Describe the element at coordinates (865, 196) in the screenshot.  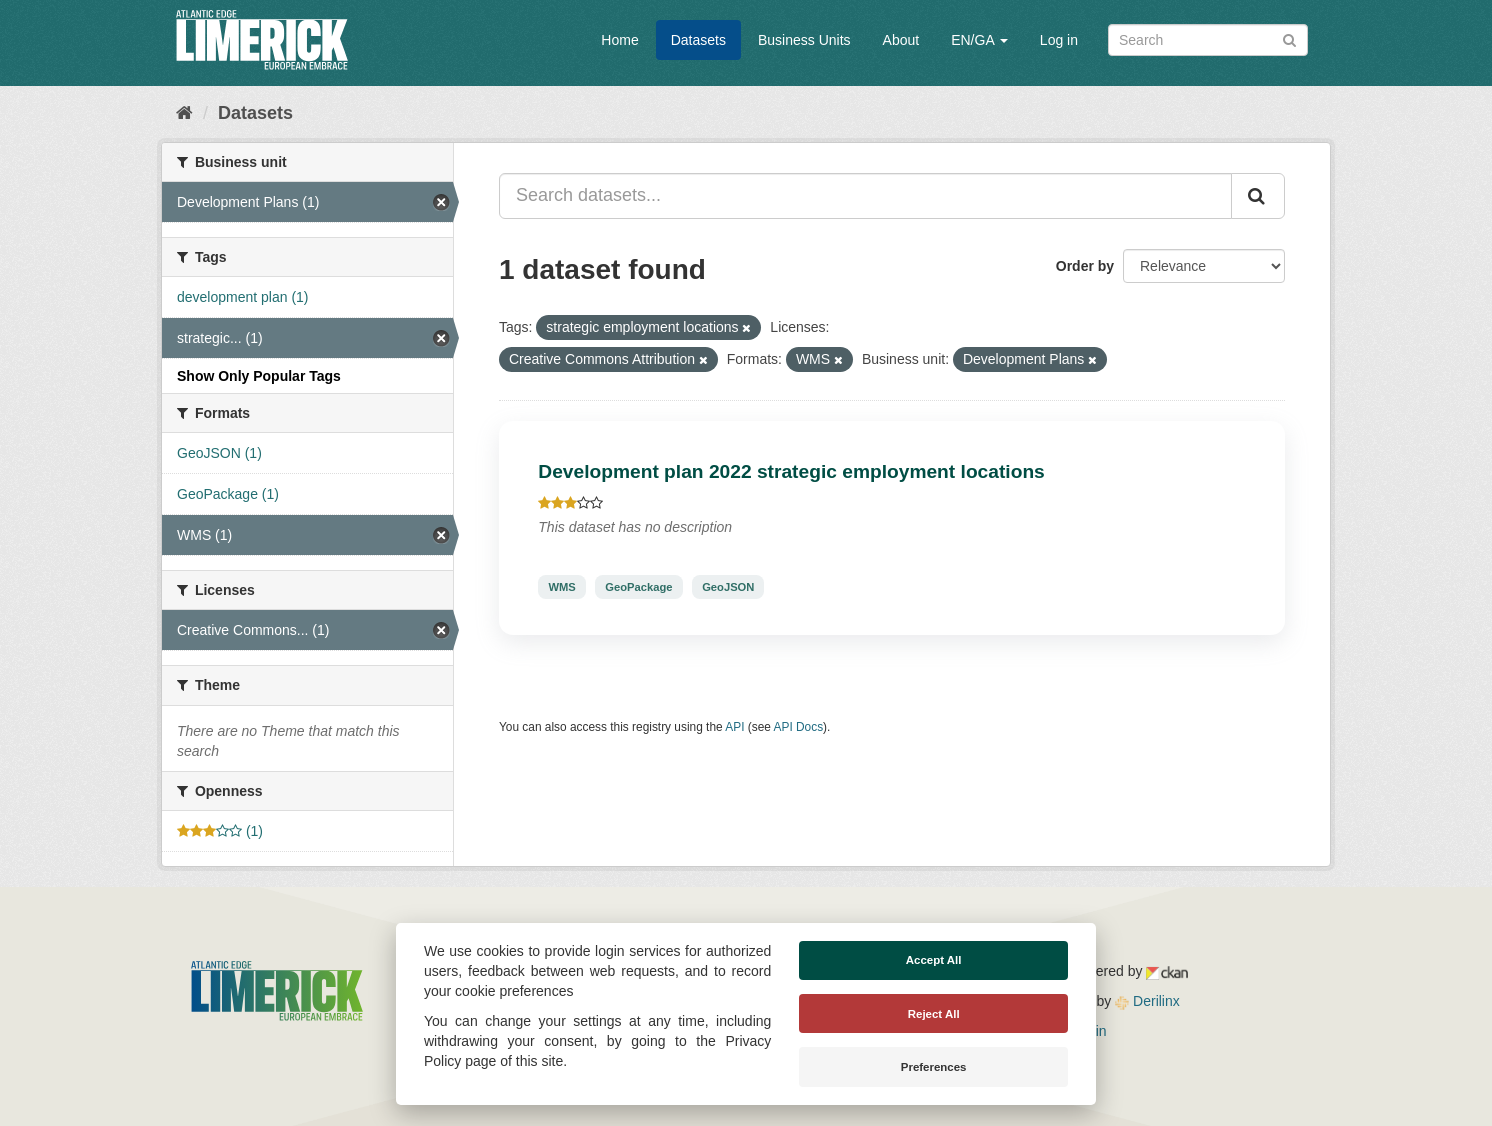
I see `[Search datasets...]` at that location.